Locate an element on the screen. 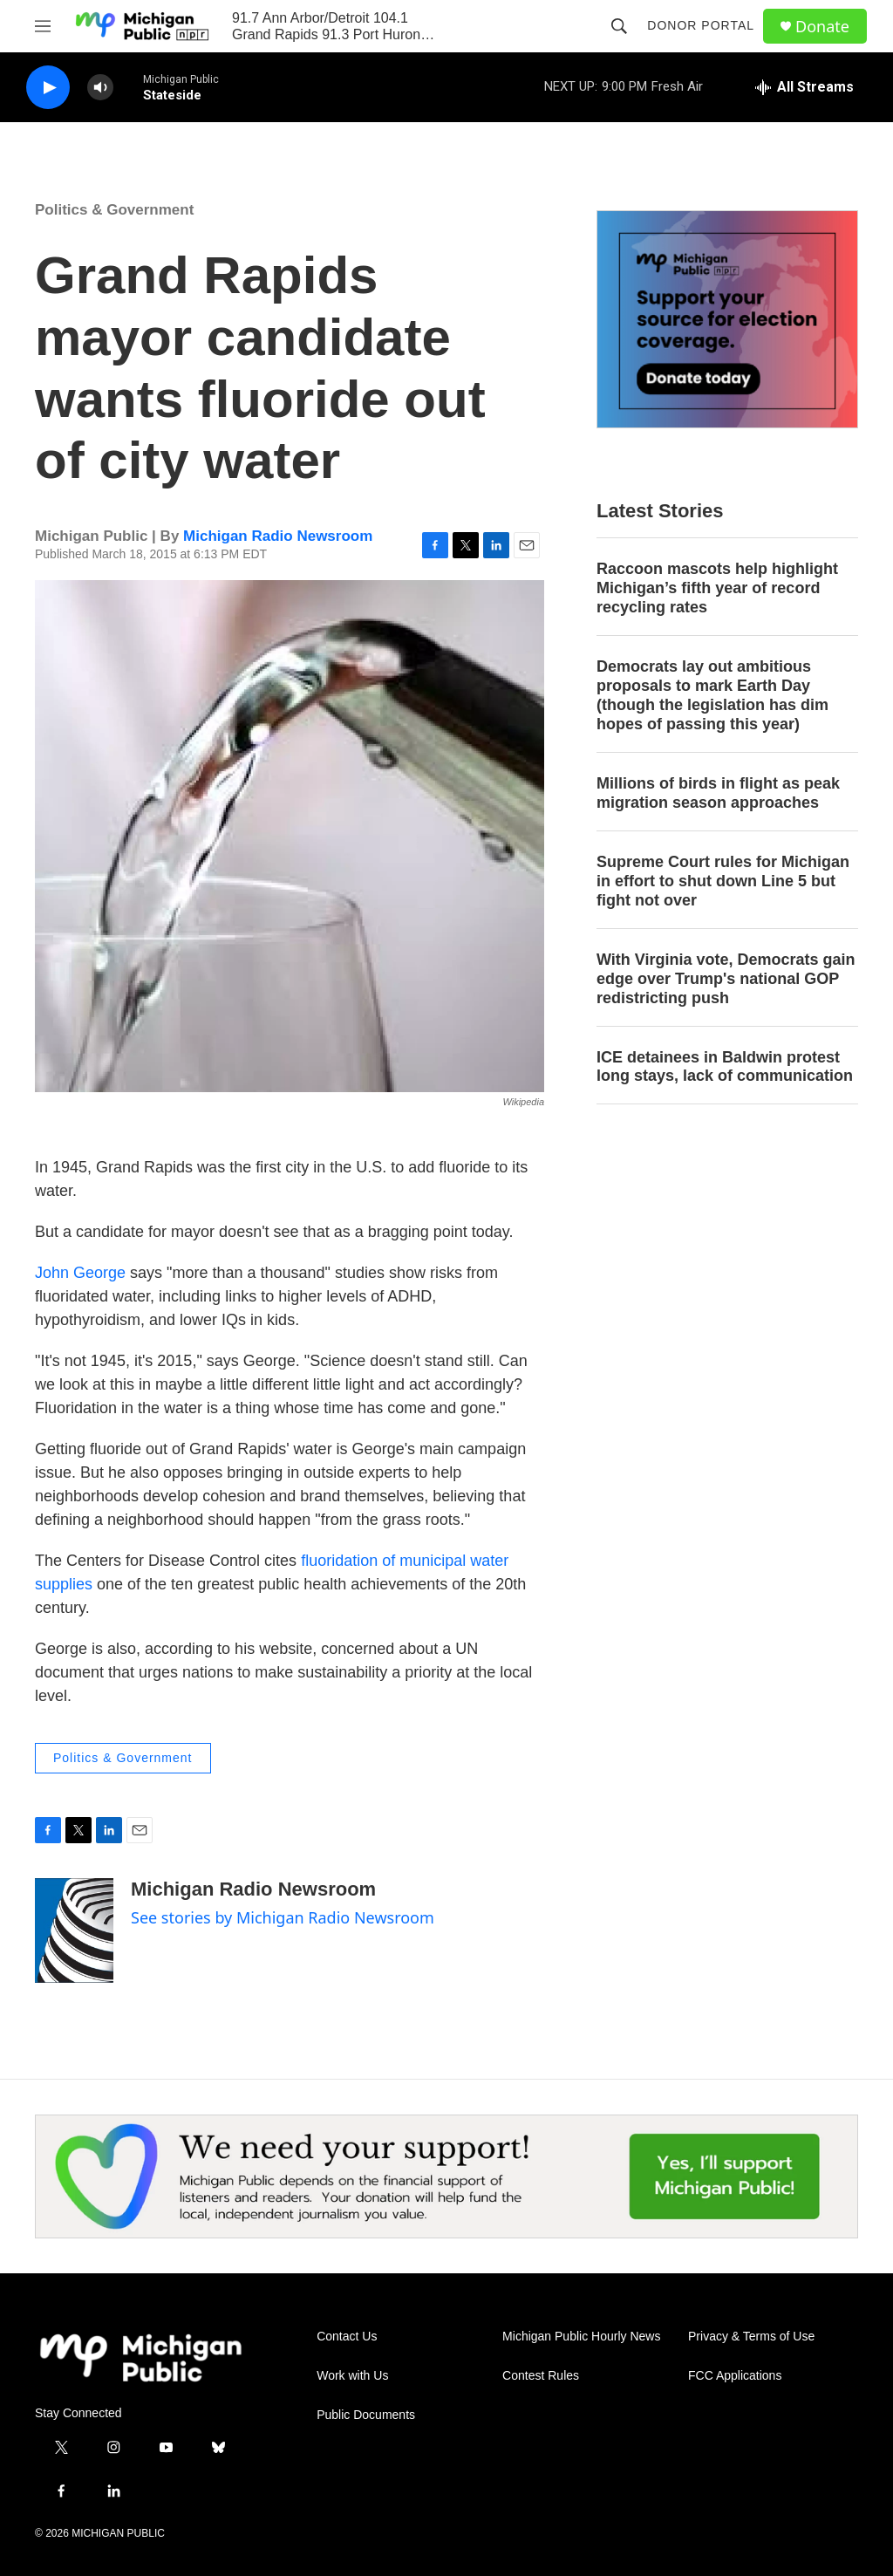  ICE detainees in Baldwin protest long stays, lack of communication is located at coordinates (724, 1067).